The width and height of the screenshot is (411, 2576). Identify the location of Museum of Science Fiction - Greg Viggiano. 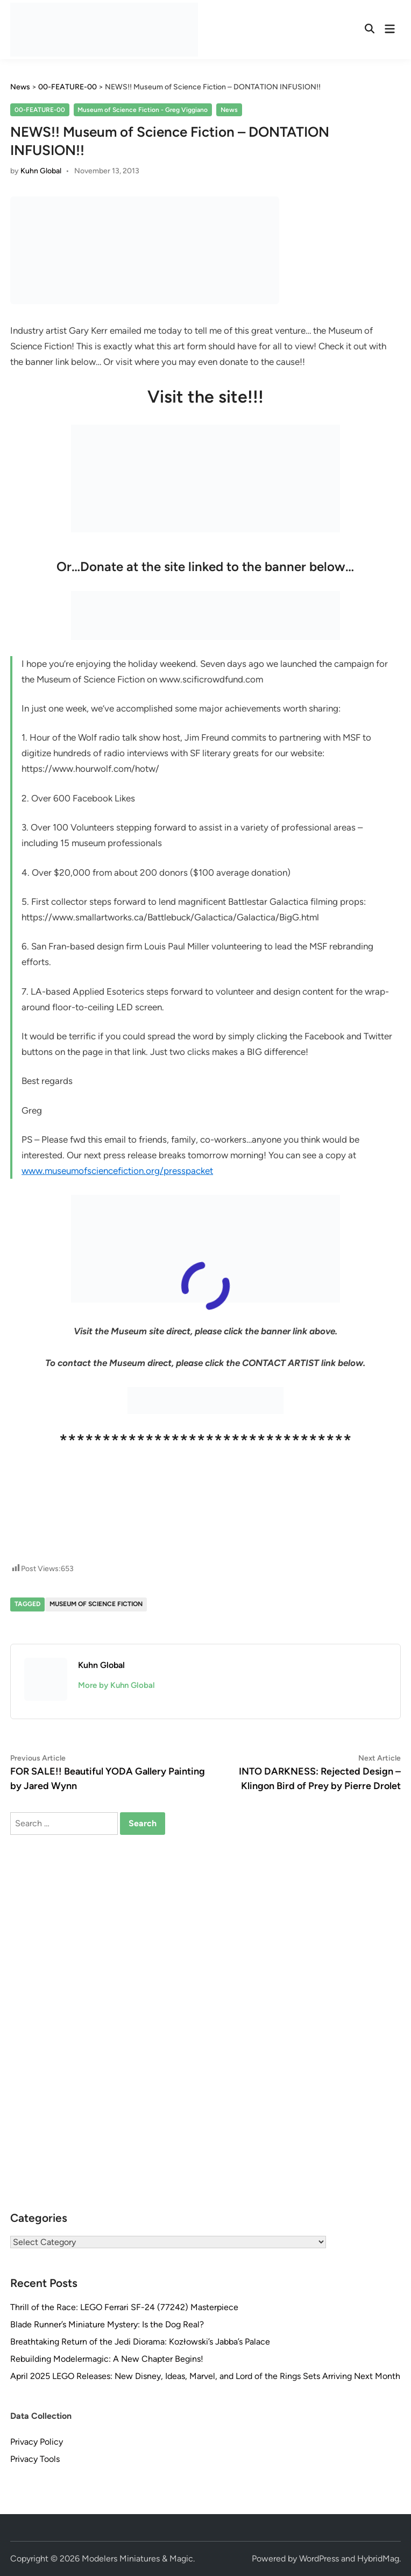
(142, 110).